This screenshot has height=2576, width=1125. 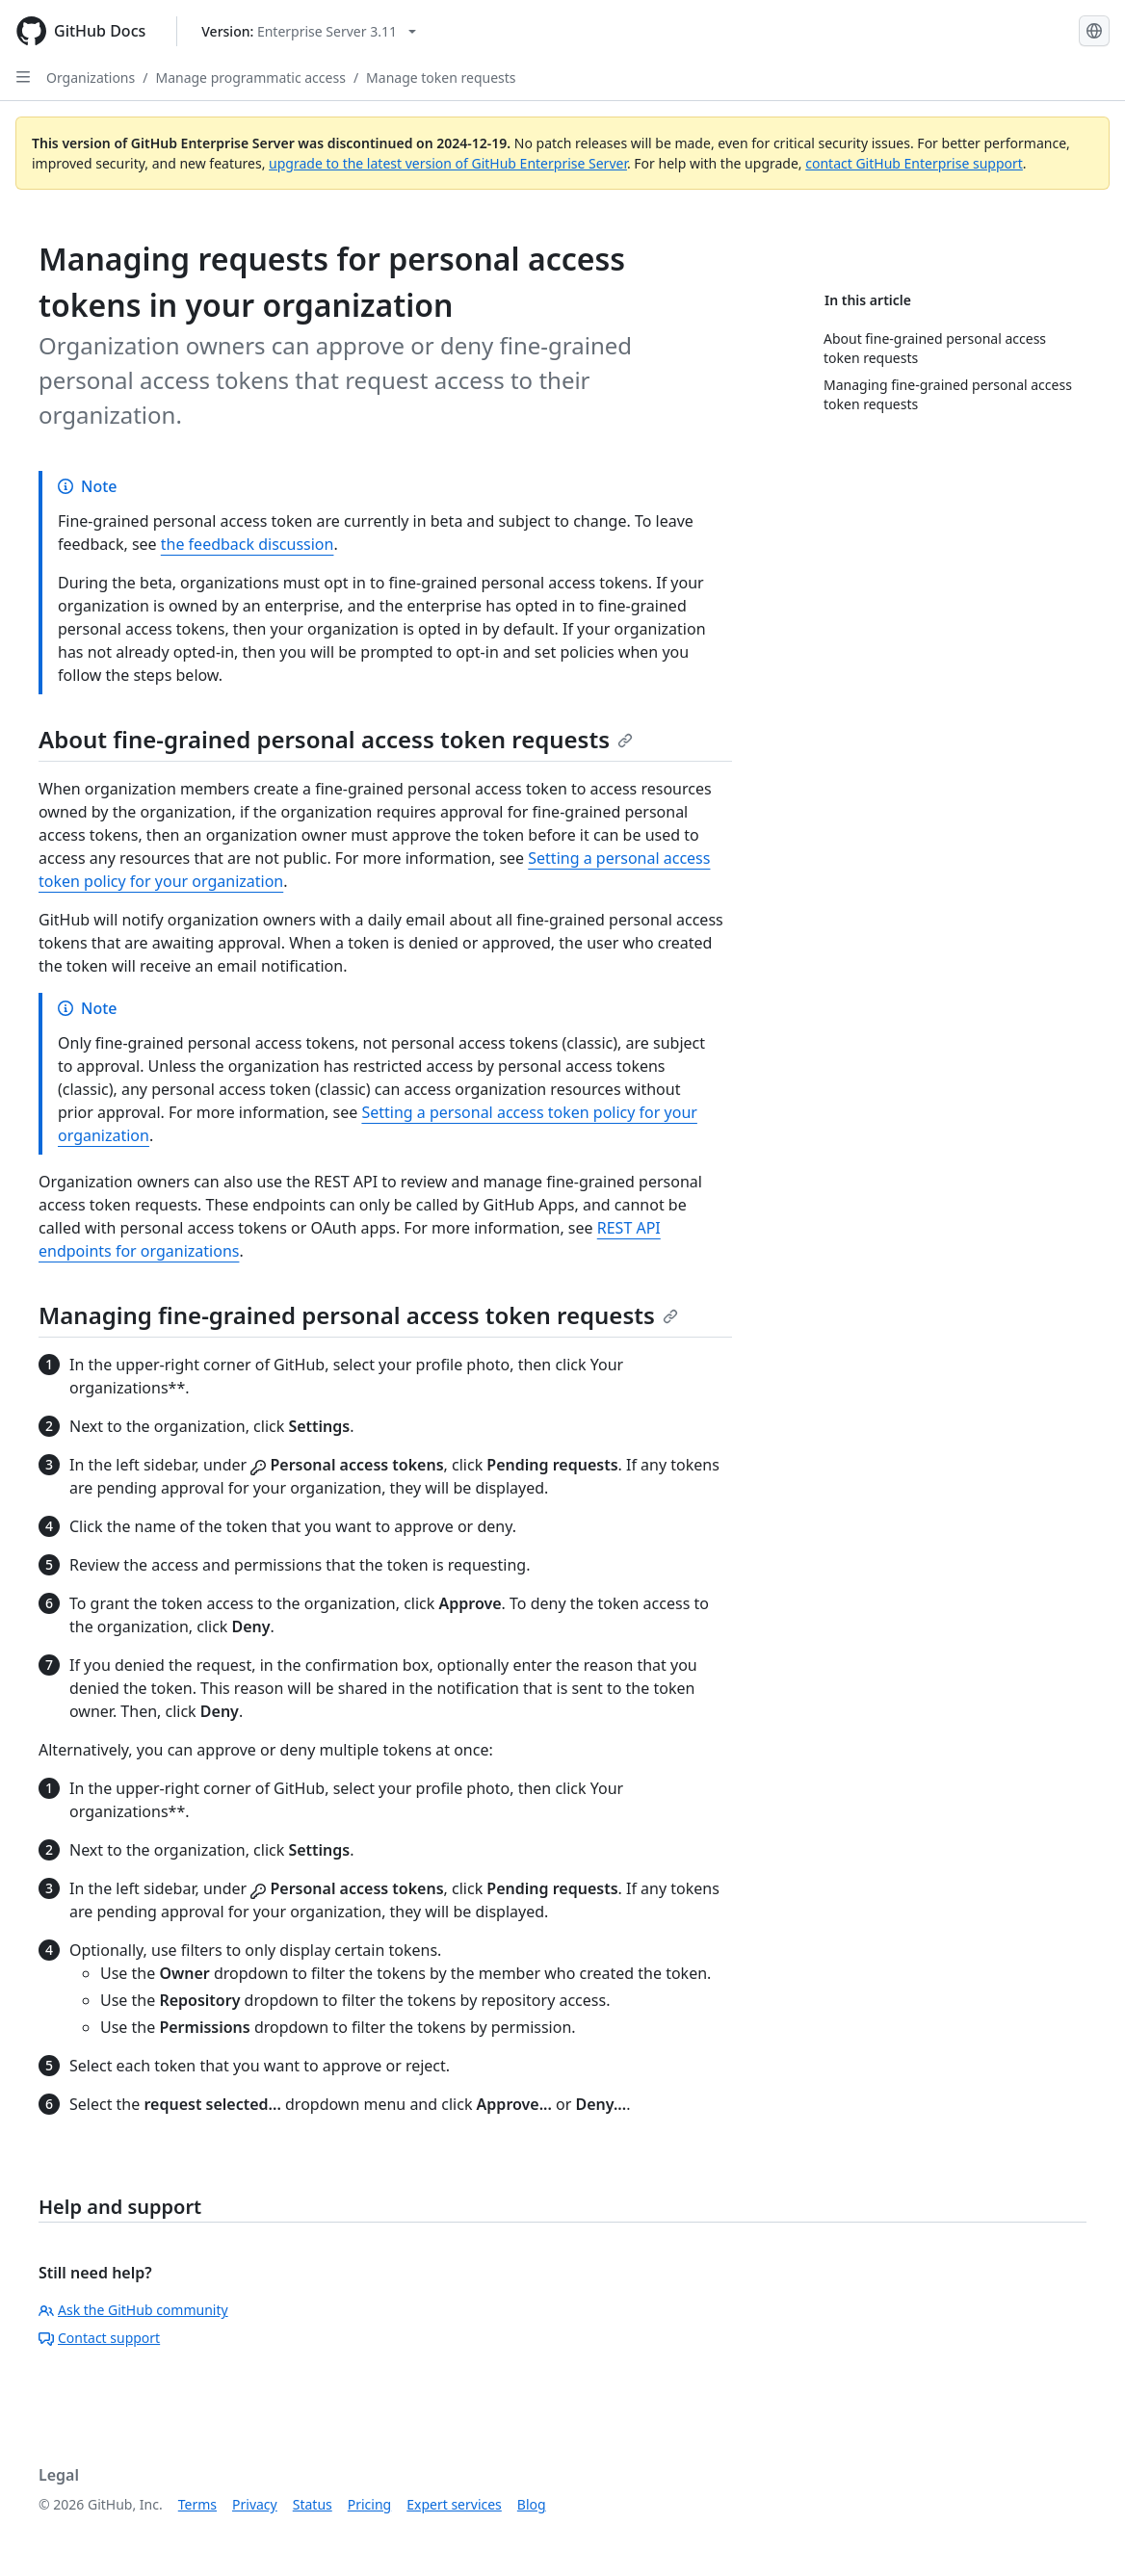 What do you see at coordinates (358, 1315) in the screenshot?
I see `Managing fine-grained personal access token requests` at bounding box center [358, 1315].